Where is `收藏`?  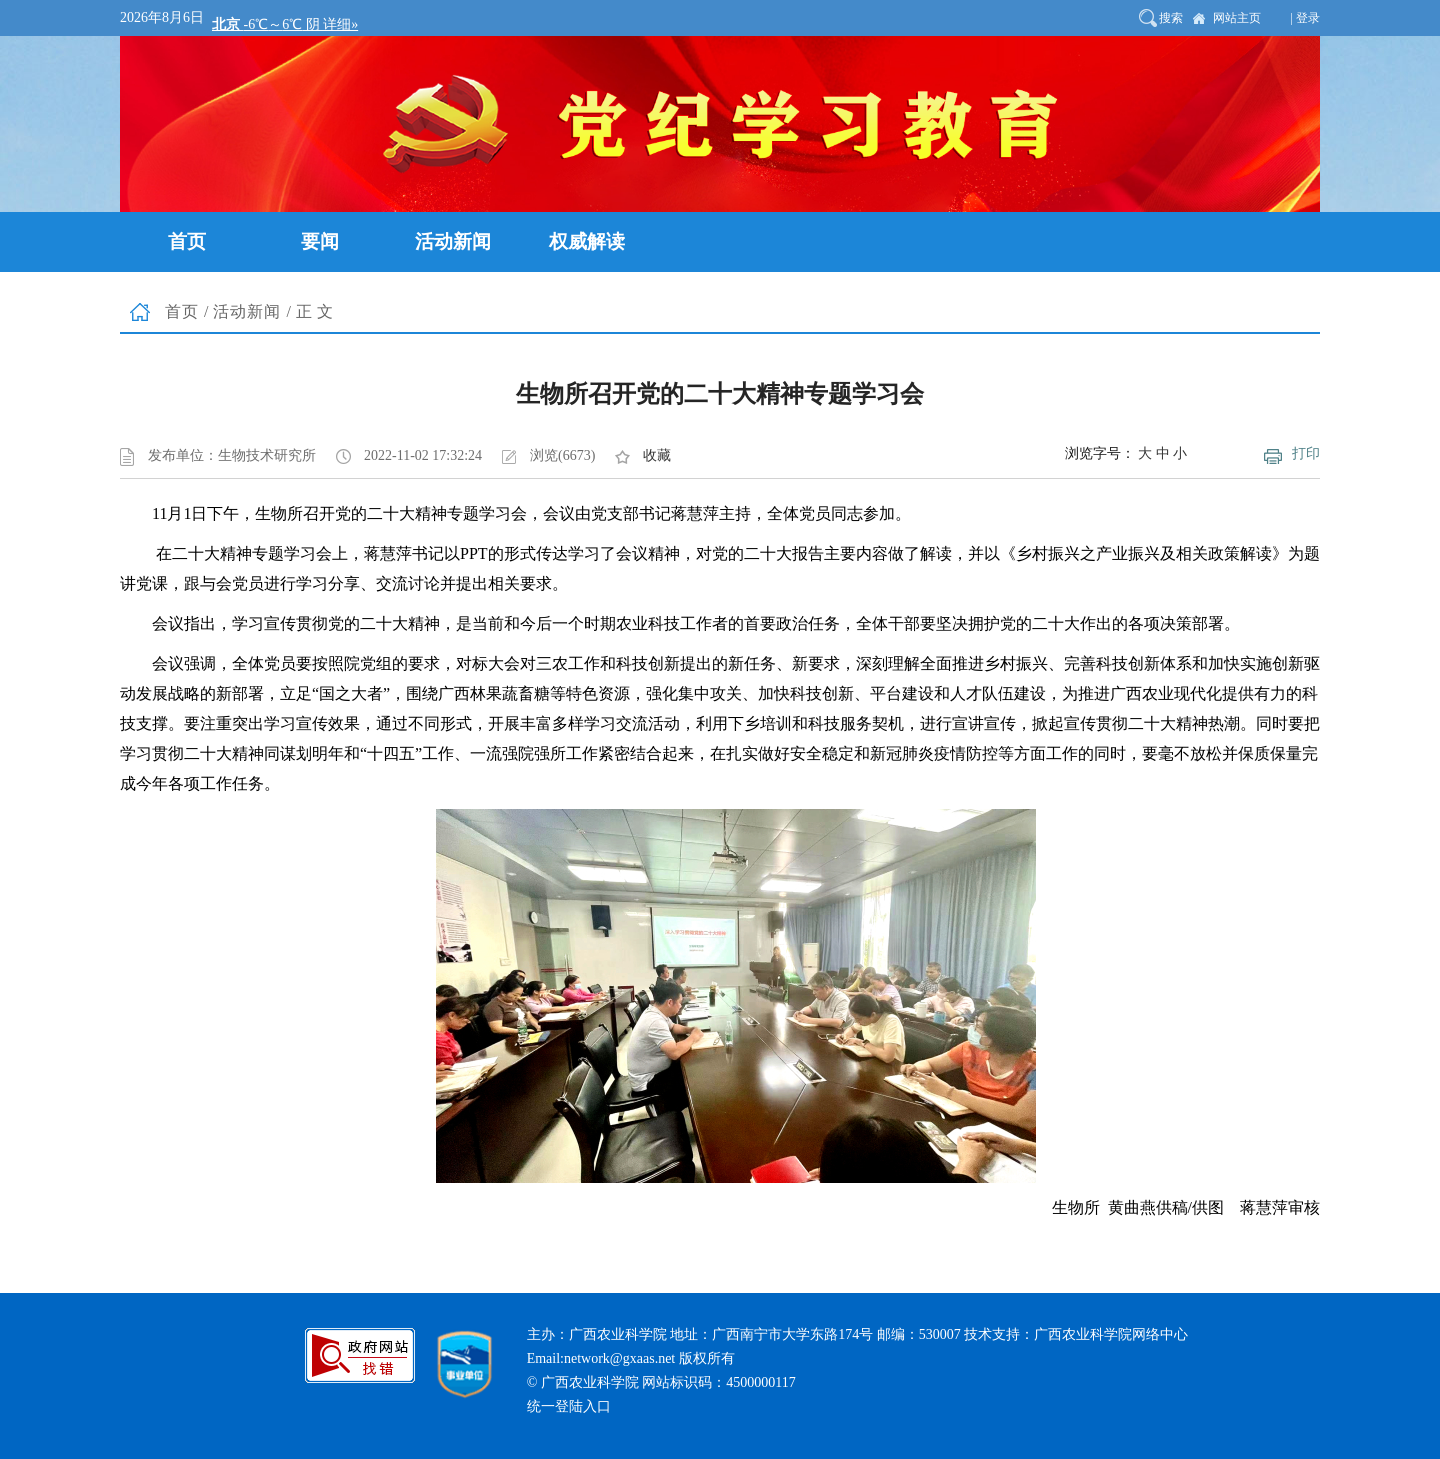
收藏 is located at coordinates (657, 455).